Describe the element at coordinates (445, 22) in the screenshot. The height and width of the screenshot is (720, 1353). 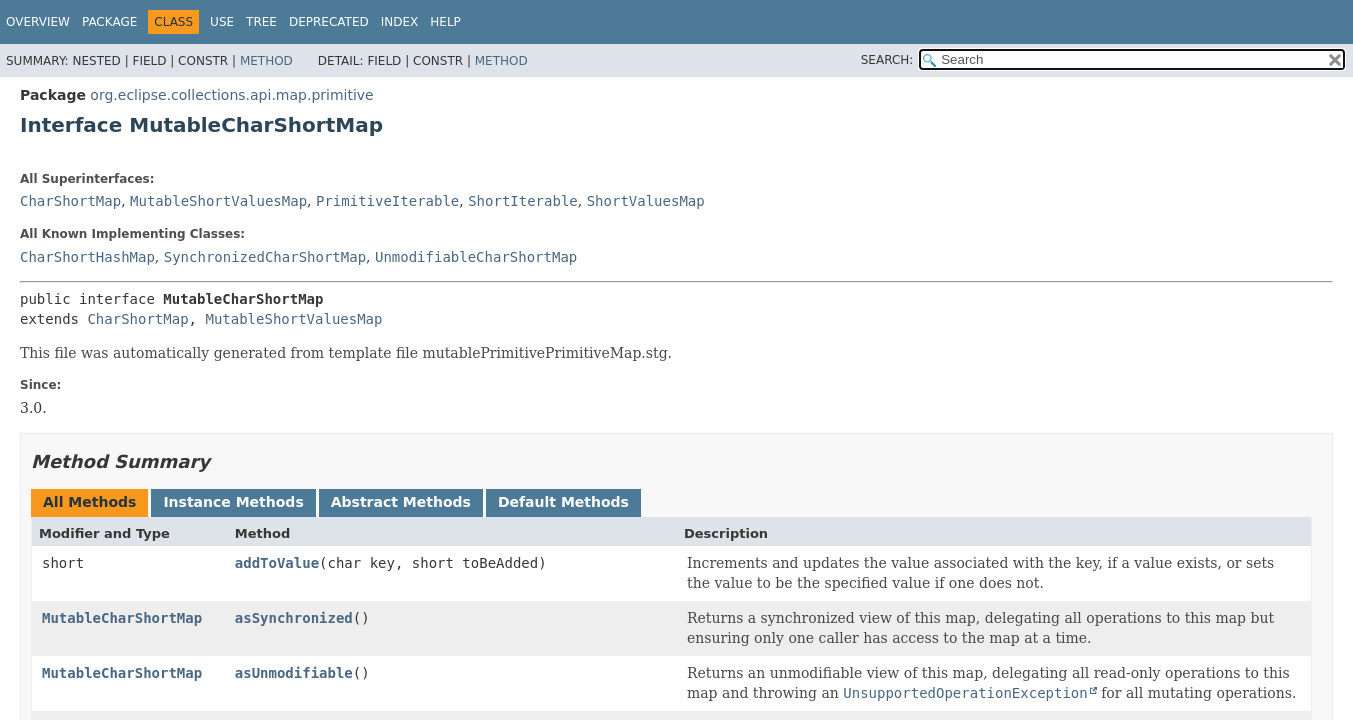
I see `Help` at that location.